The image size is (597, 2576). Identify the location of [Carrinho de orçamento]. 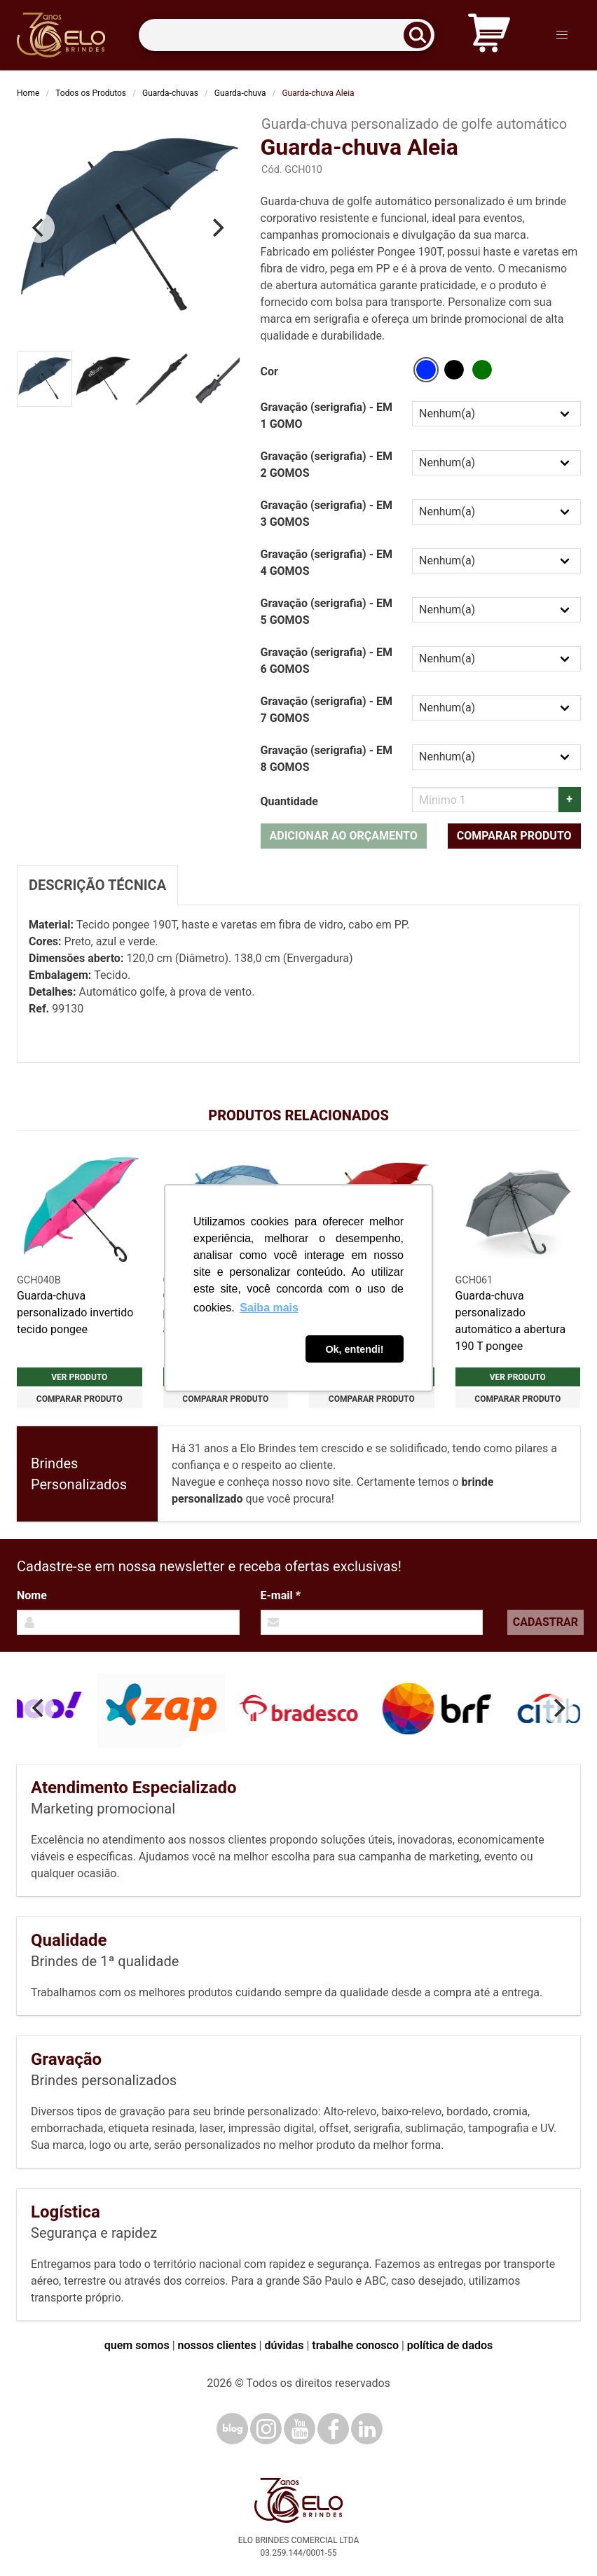
(489, 35).